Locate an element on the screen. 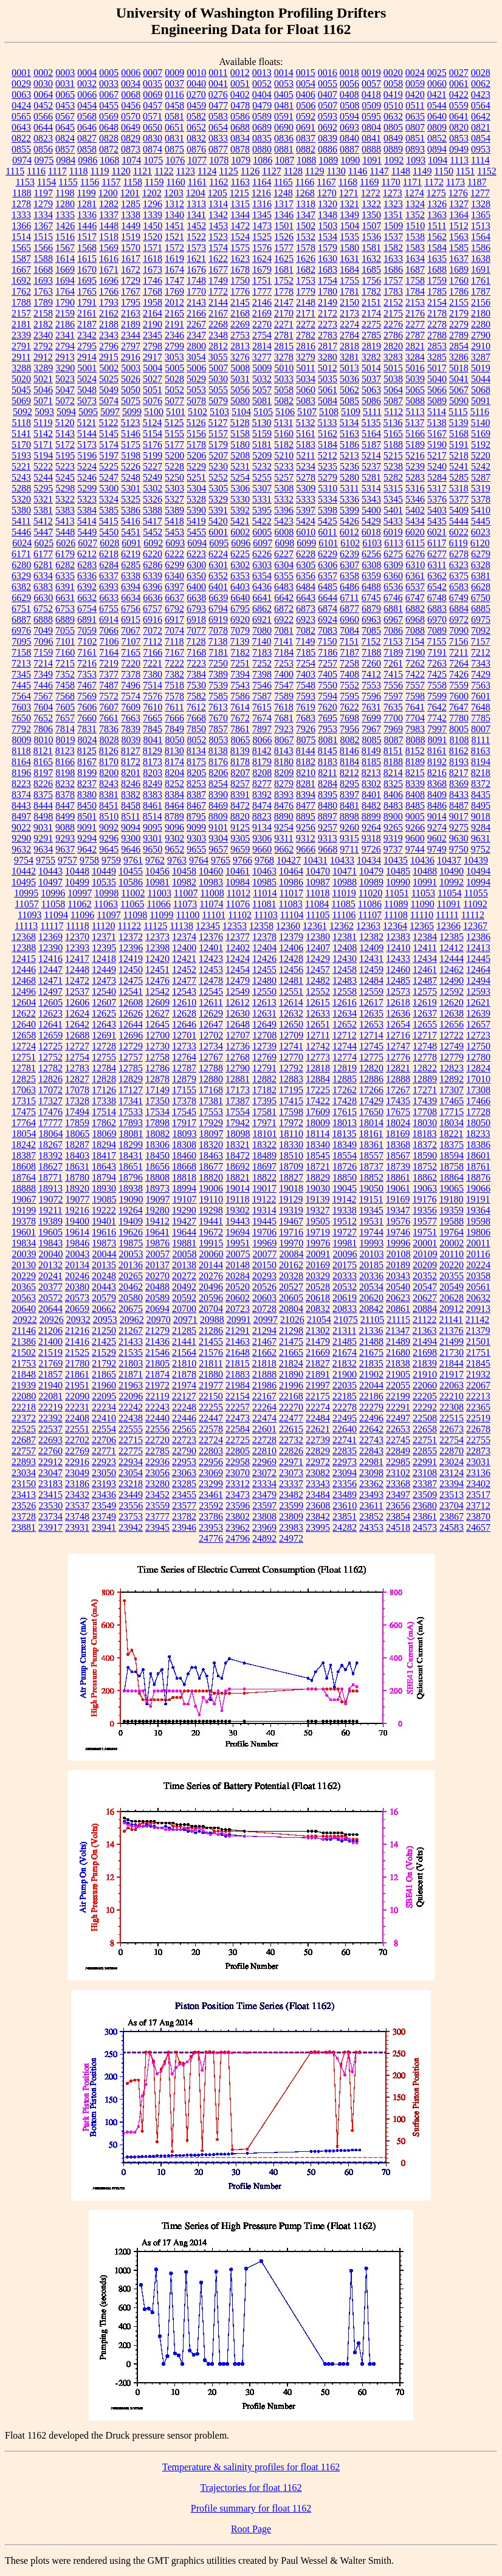 Image resolution: width=502 pixels, height=2576 pixels. 12364 is located at coordinates (395, 926).